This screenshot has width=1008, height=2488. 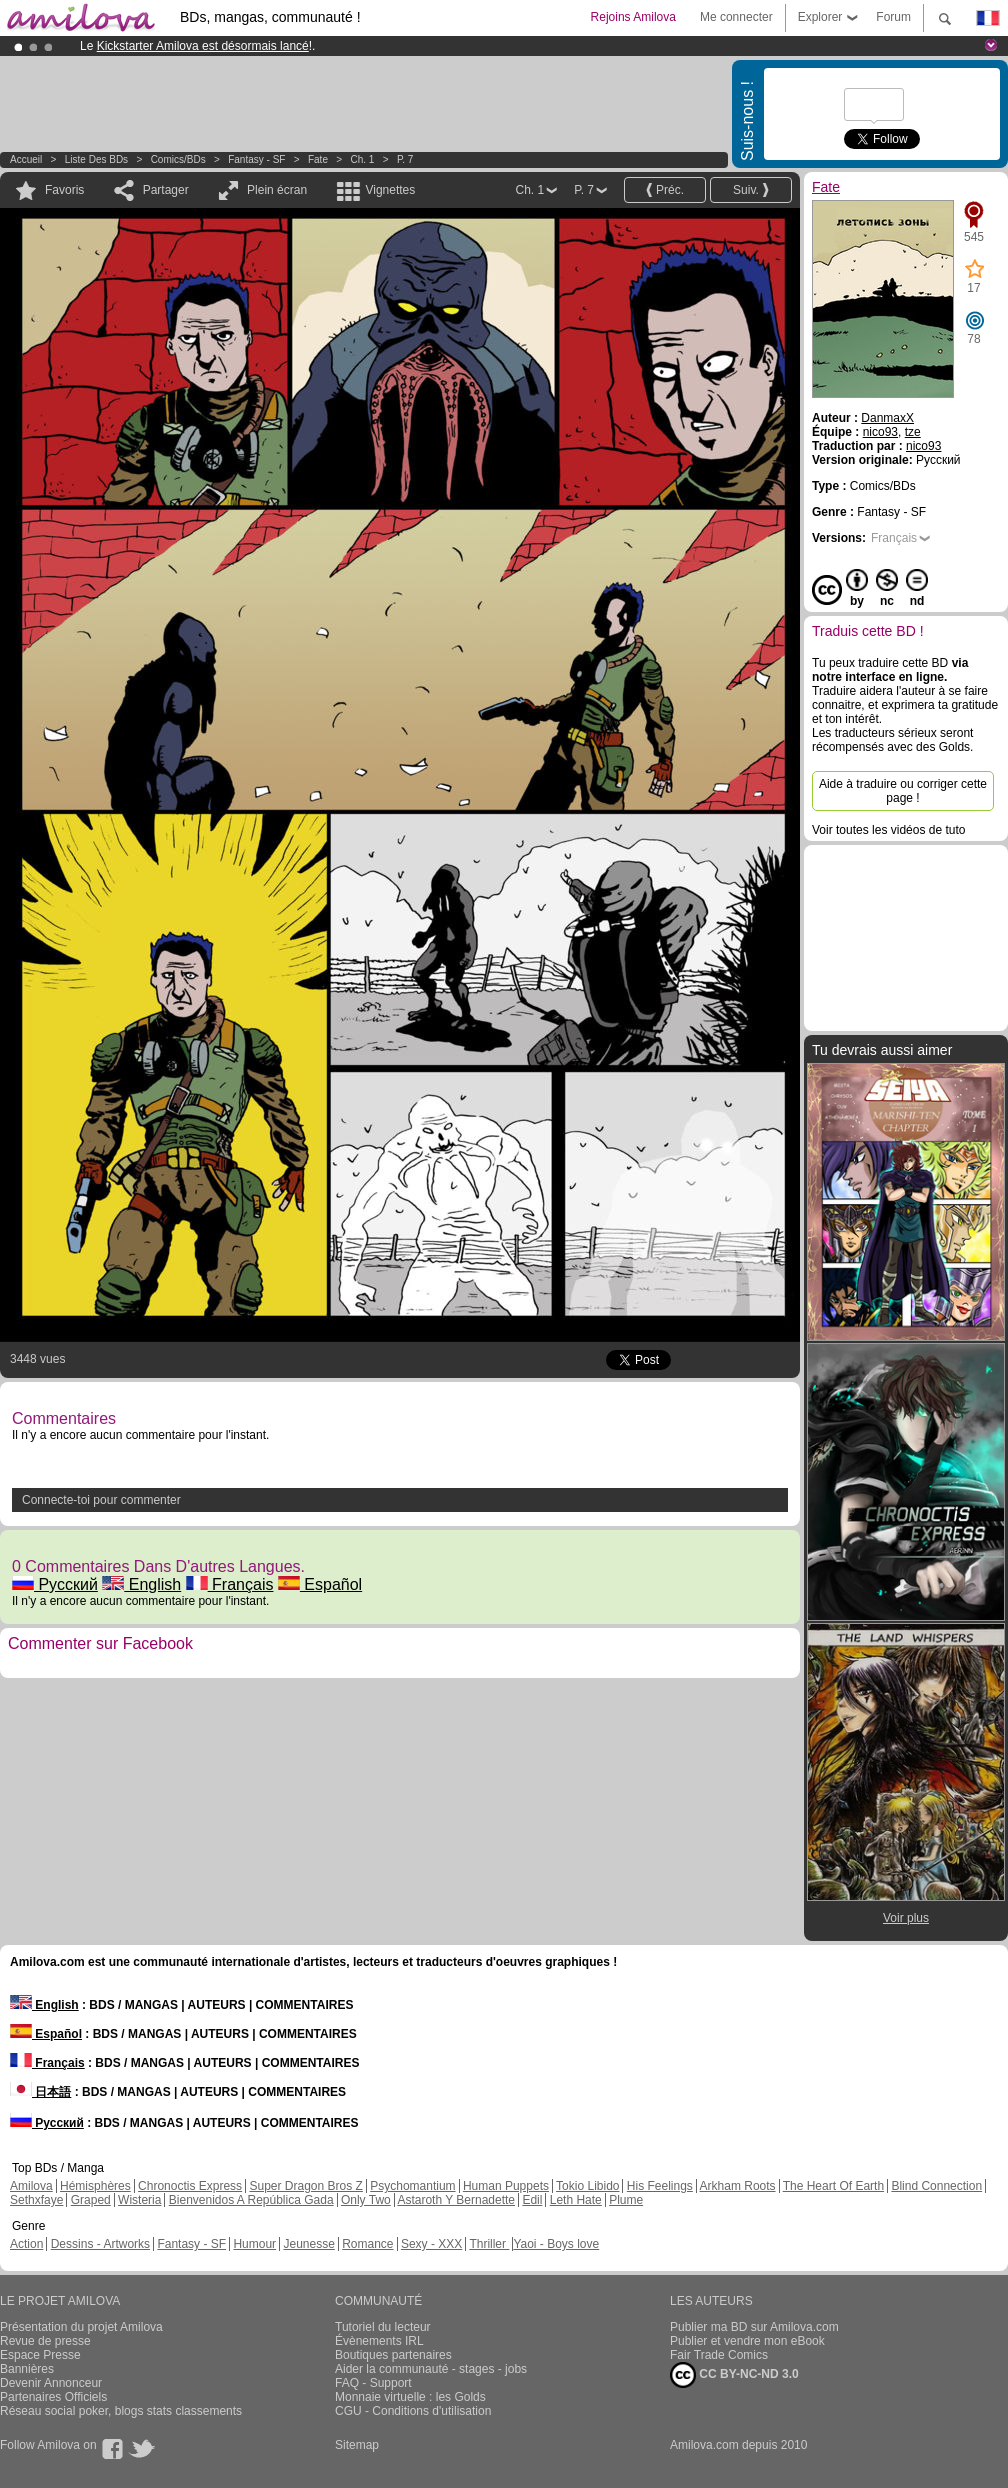 What do you see at coordinates (31, 2186) in the screenshot?
I see `Amilova` at bounding box center [31, 2186].